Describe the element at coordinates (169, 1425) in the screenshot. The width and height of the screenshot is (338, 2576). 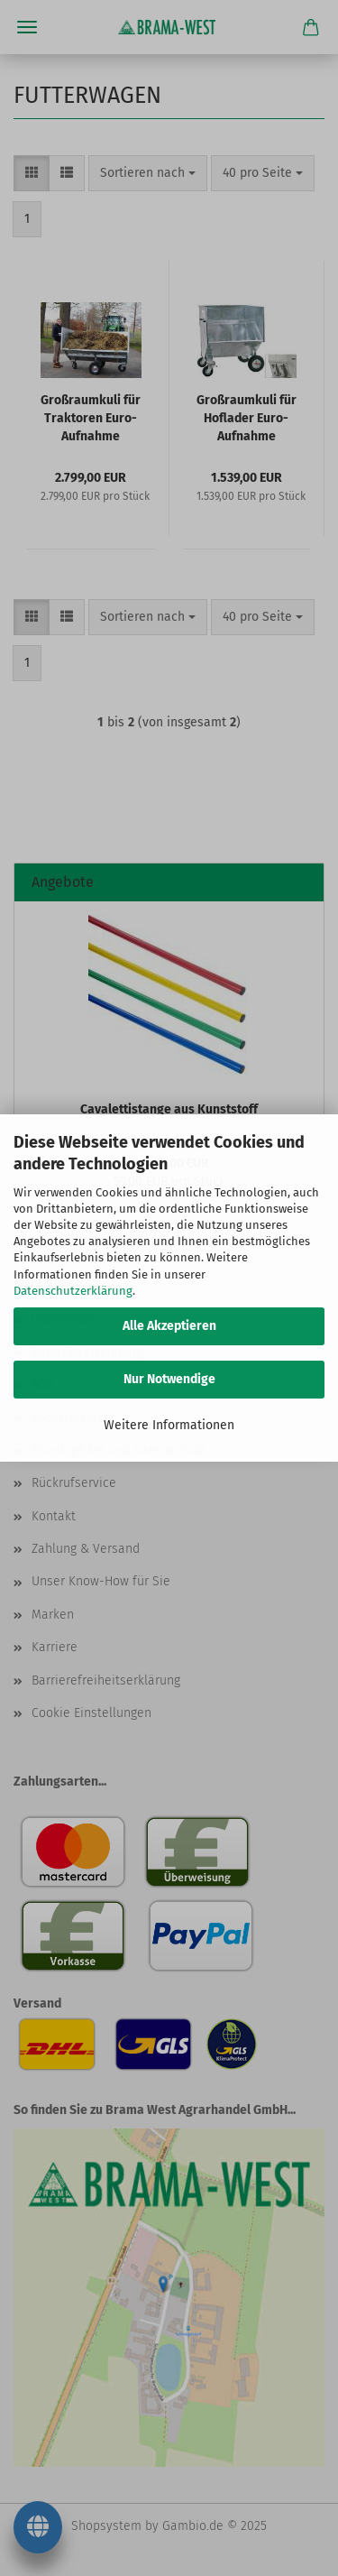
I see `Weitere Informationen` at that location.